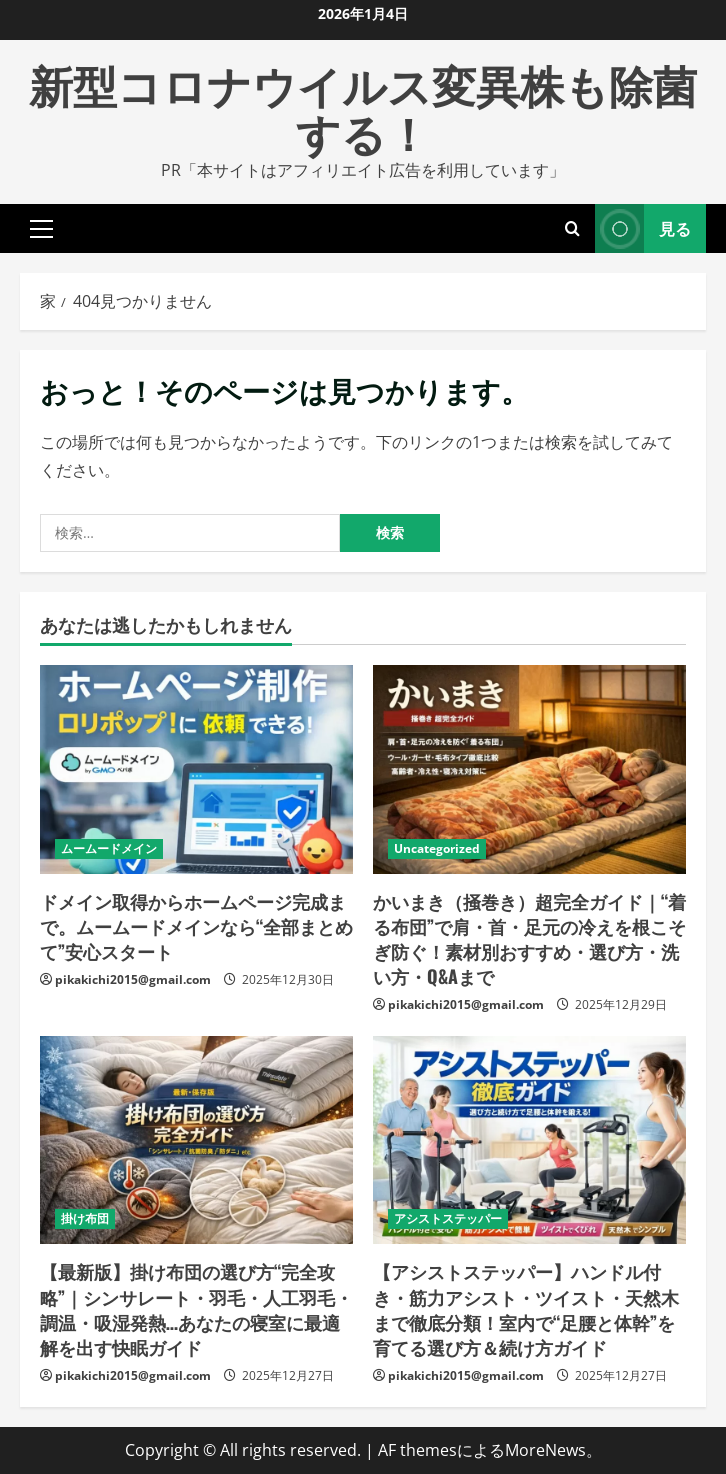 This screenshot has width=726, height=1474. What do you see at coordinates (196, 926) in the screenshot?
I see `ドメイン取得からホームページ完成まで。ムームードメインなら“全部まとめて”安心スタート` at bounding box center [196, 926].